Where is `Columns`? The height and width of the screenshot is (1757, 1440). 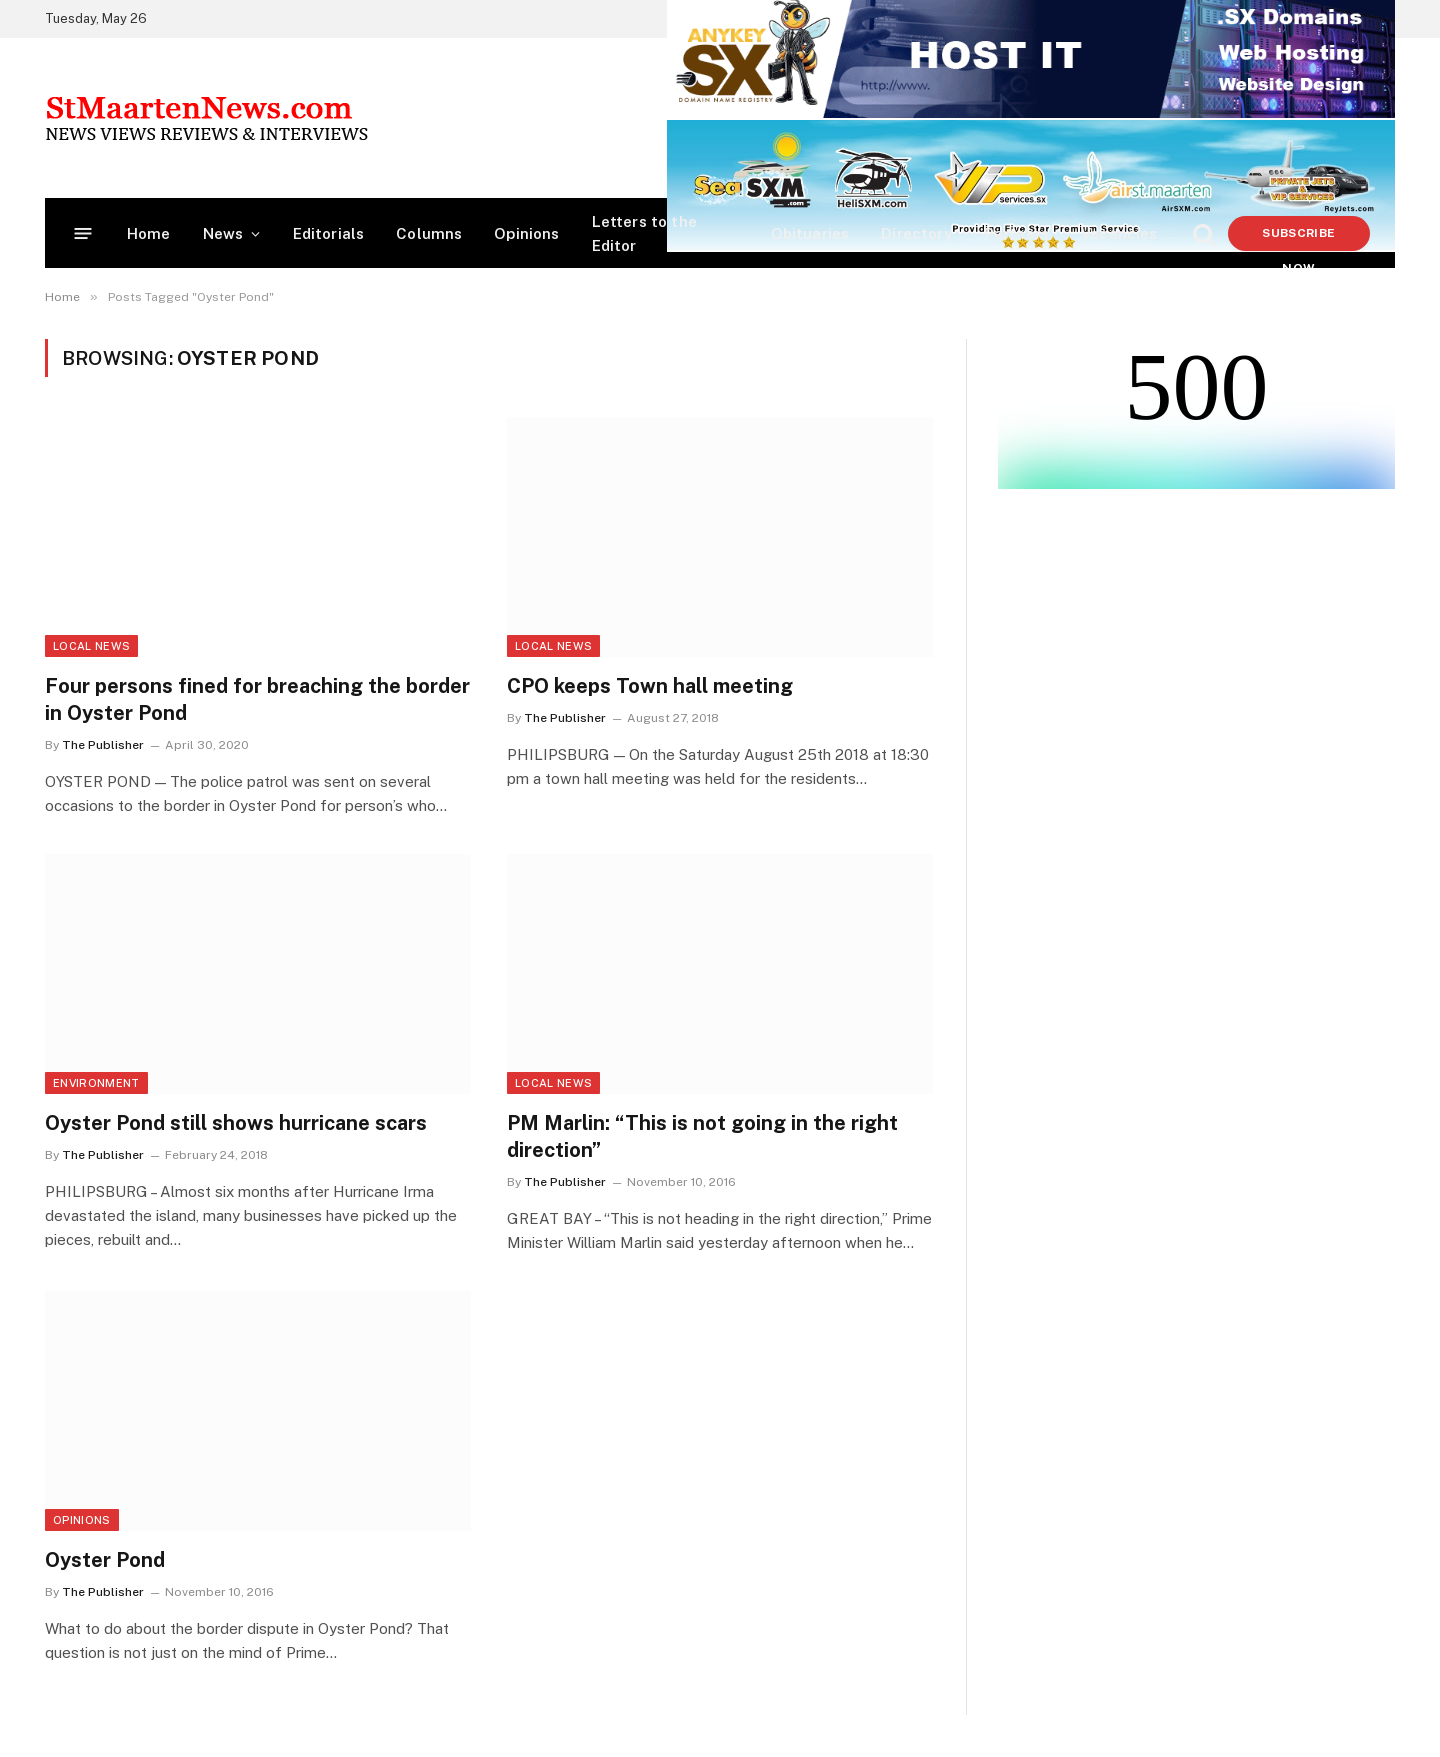
Columns is located at coordinates (429, 233).